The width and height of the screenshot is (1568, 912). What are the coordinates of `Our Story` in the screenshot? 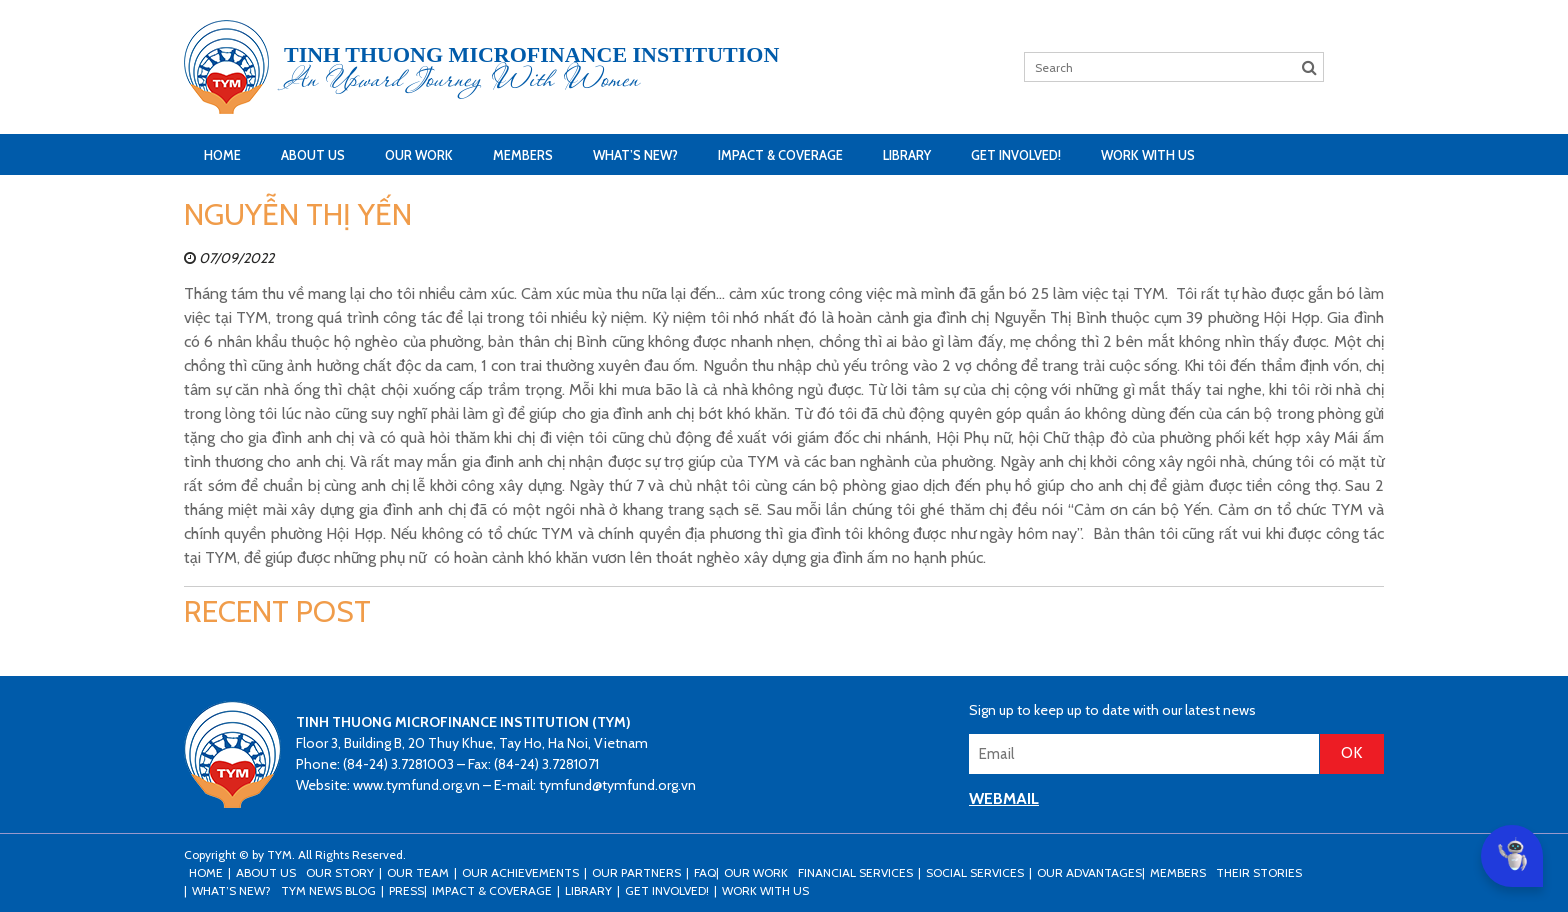 It's located at (340, 872).